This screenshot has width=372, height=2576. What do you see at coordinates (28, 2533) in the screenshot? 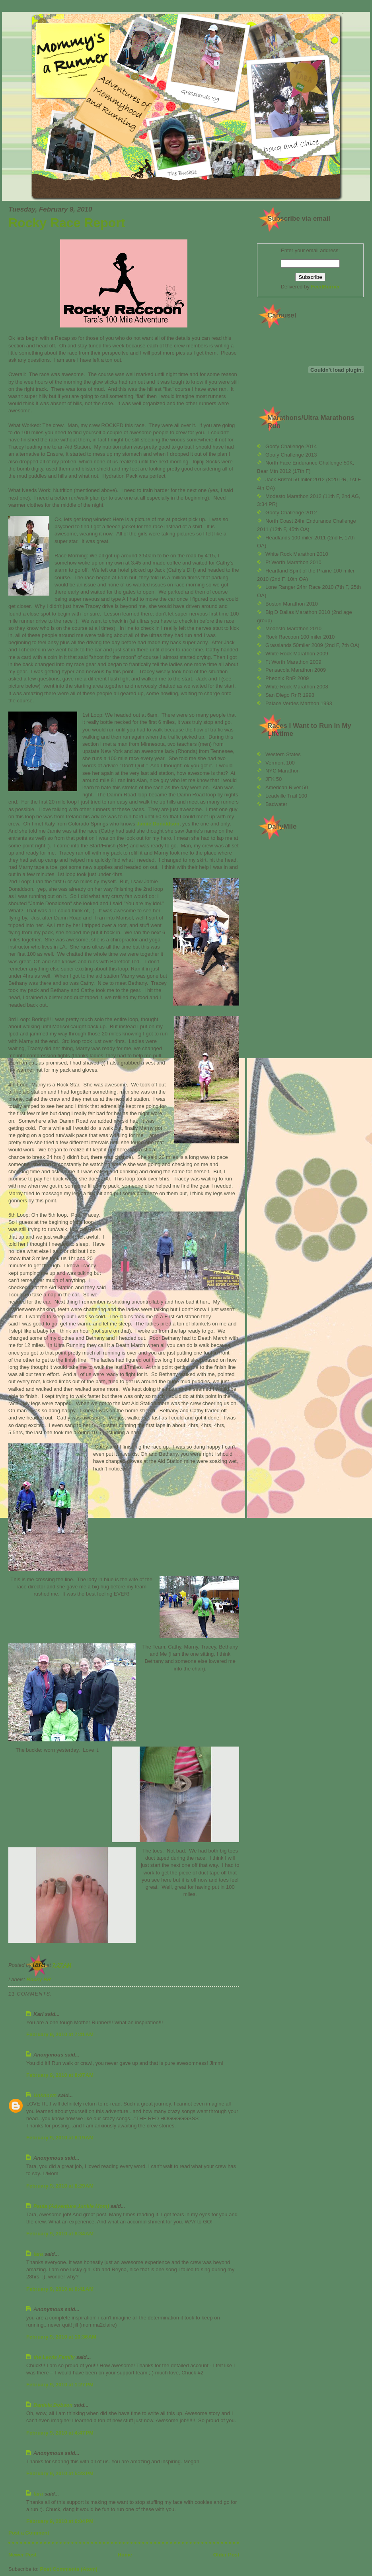
I see `Post a Comment` at bounding box center [28, 2533].